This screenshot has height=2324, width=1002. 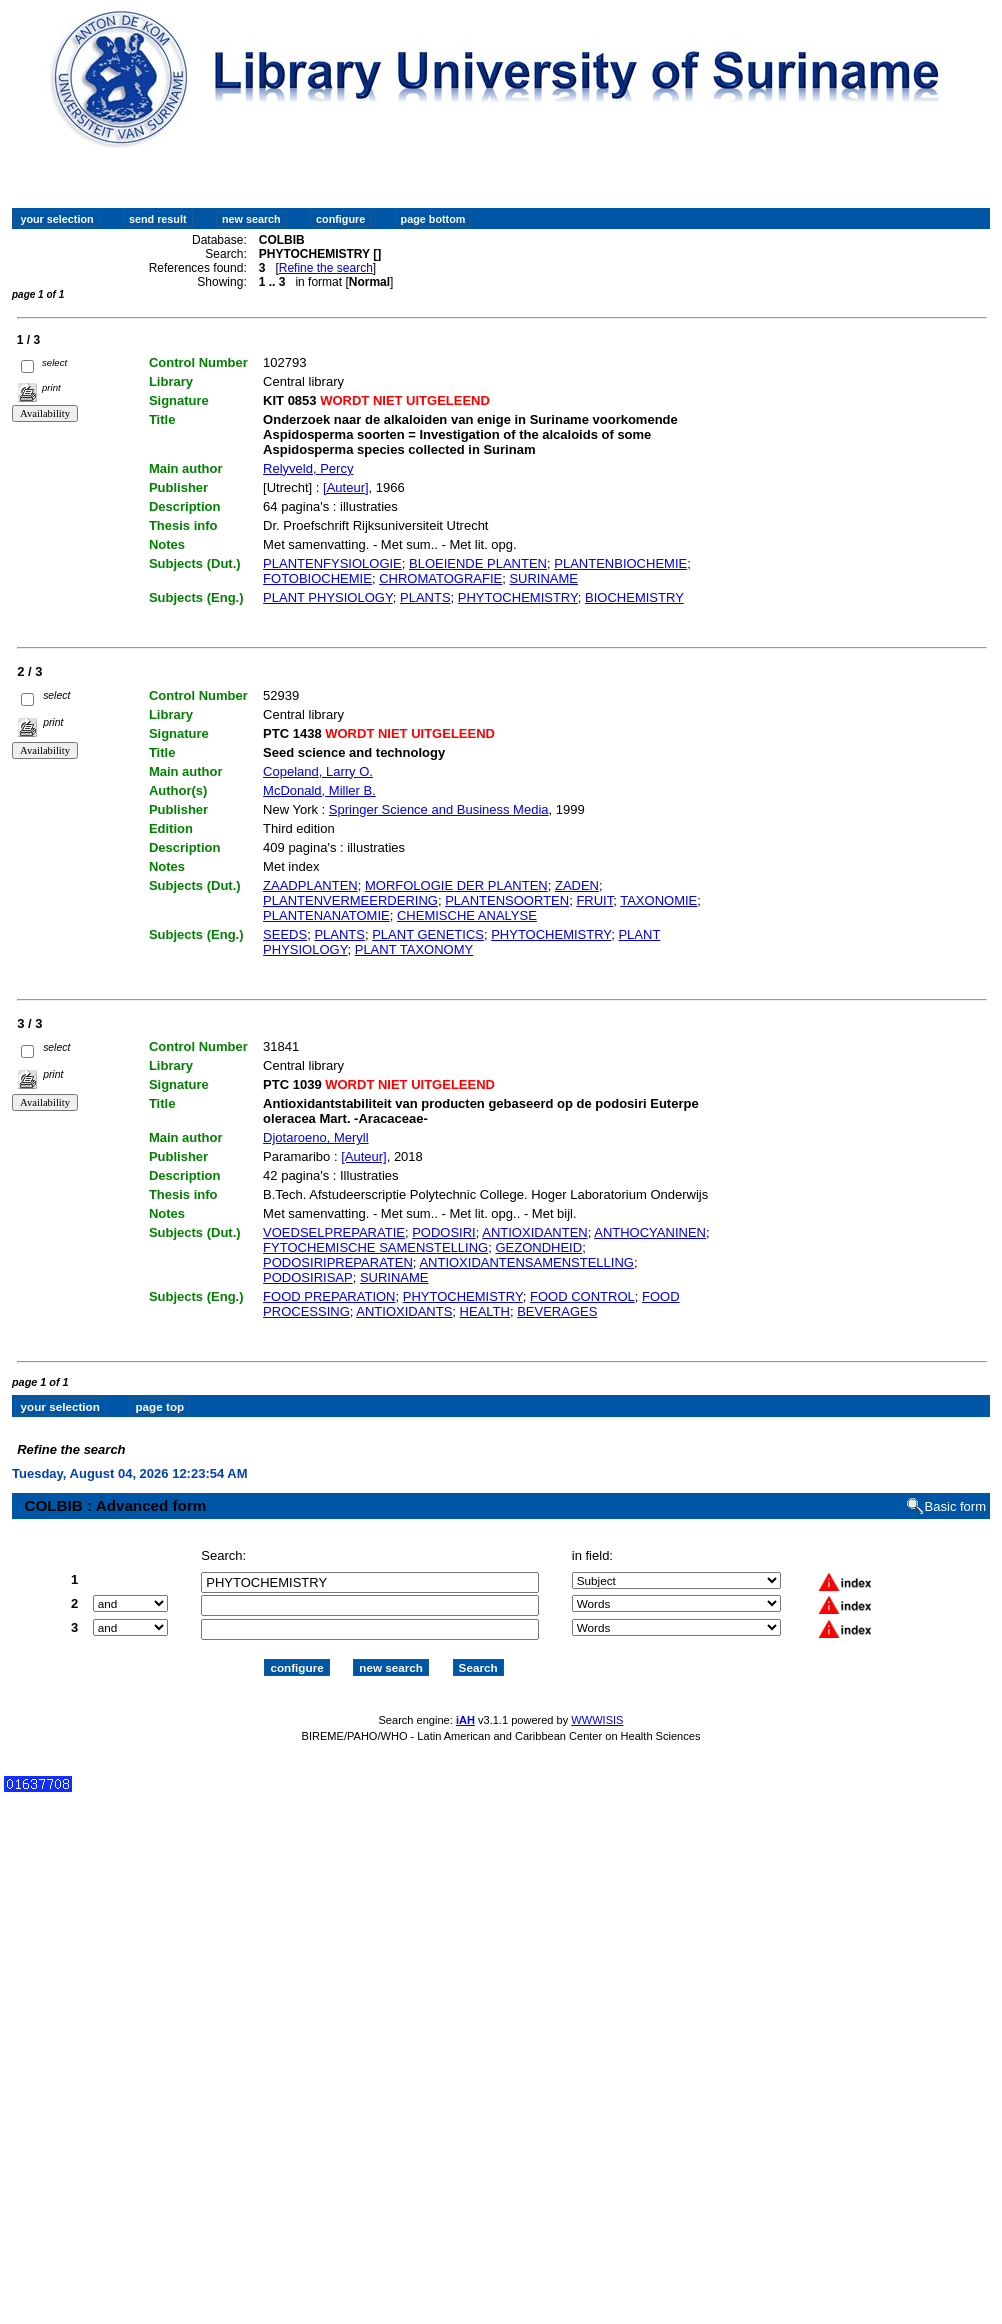 What do you see at coordinates (518, 597) in the screenshot?
I see `PHYTOCHEMISTRY` at bounding box center [518, 597].